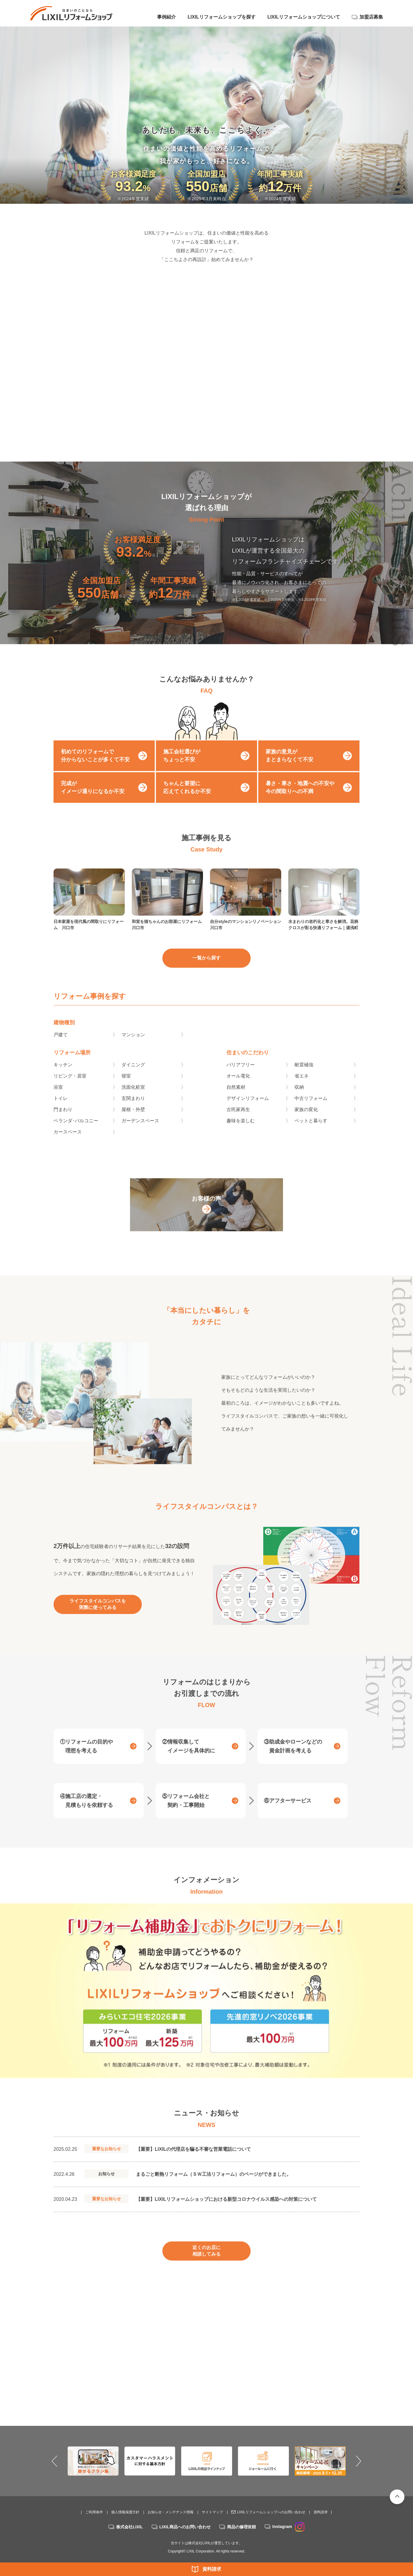 The width and height of the screenshot is (413, 2576). I want to click on 完成がイメージ通りになるか不安, so click(92, 800).